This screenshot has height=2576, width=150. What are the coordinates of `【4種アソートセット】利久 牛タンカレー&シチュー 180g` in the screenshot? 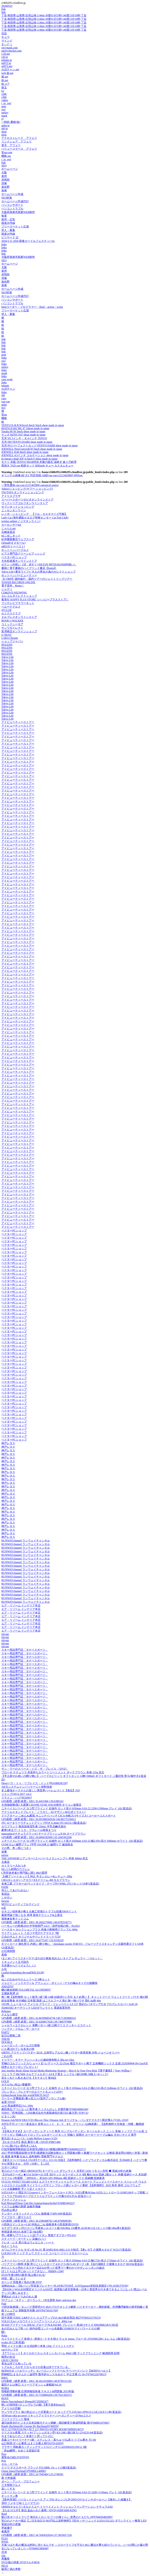 It's located at (36, 1876).